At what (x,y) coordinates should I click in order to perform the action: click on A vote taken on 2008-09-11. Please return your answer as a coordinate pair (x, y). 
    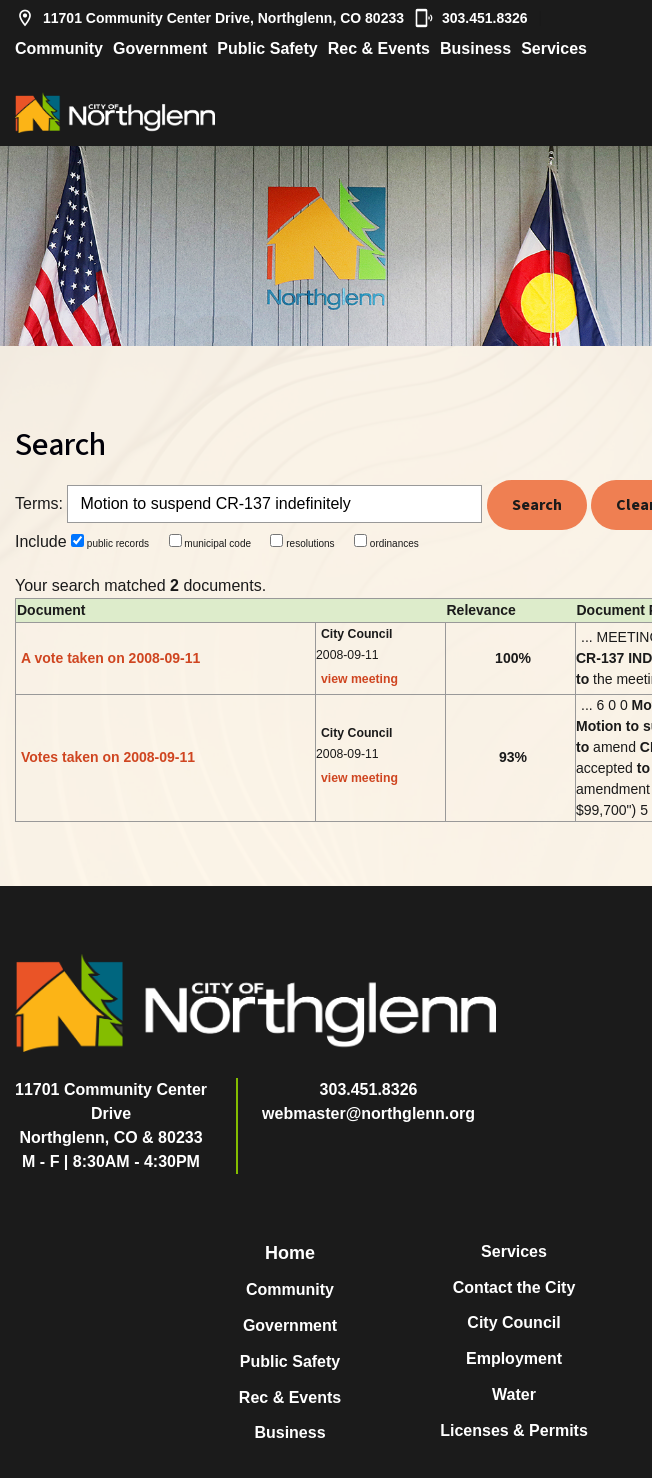
    Looking at the image, I should click on (110, 658).